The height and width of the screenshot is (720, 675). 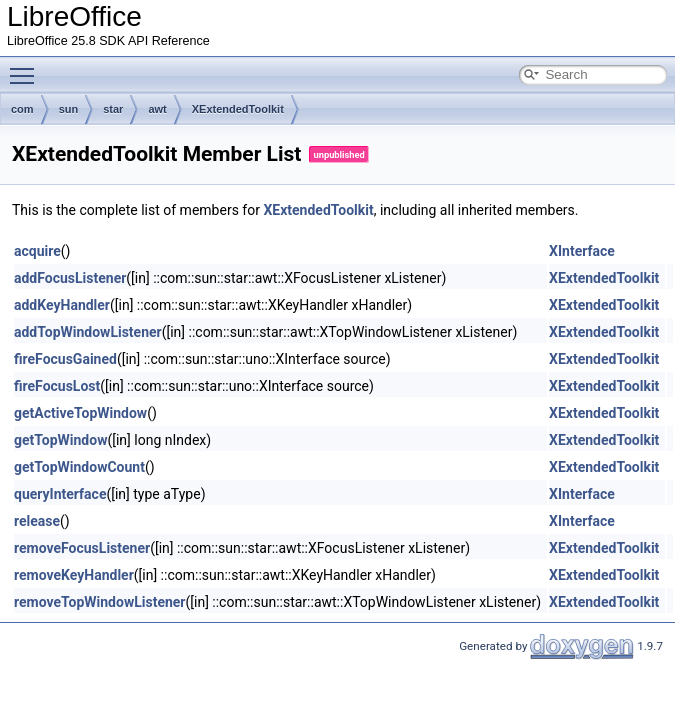 What do you see at coordinates (69, 109) in the screenshot?
I see `sun` at bounding box center [69, 109].